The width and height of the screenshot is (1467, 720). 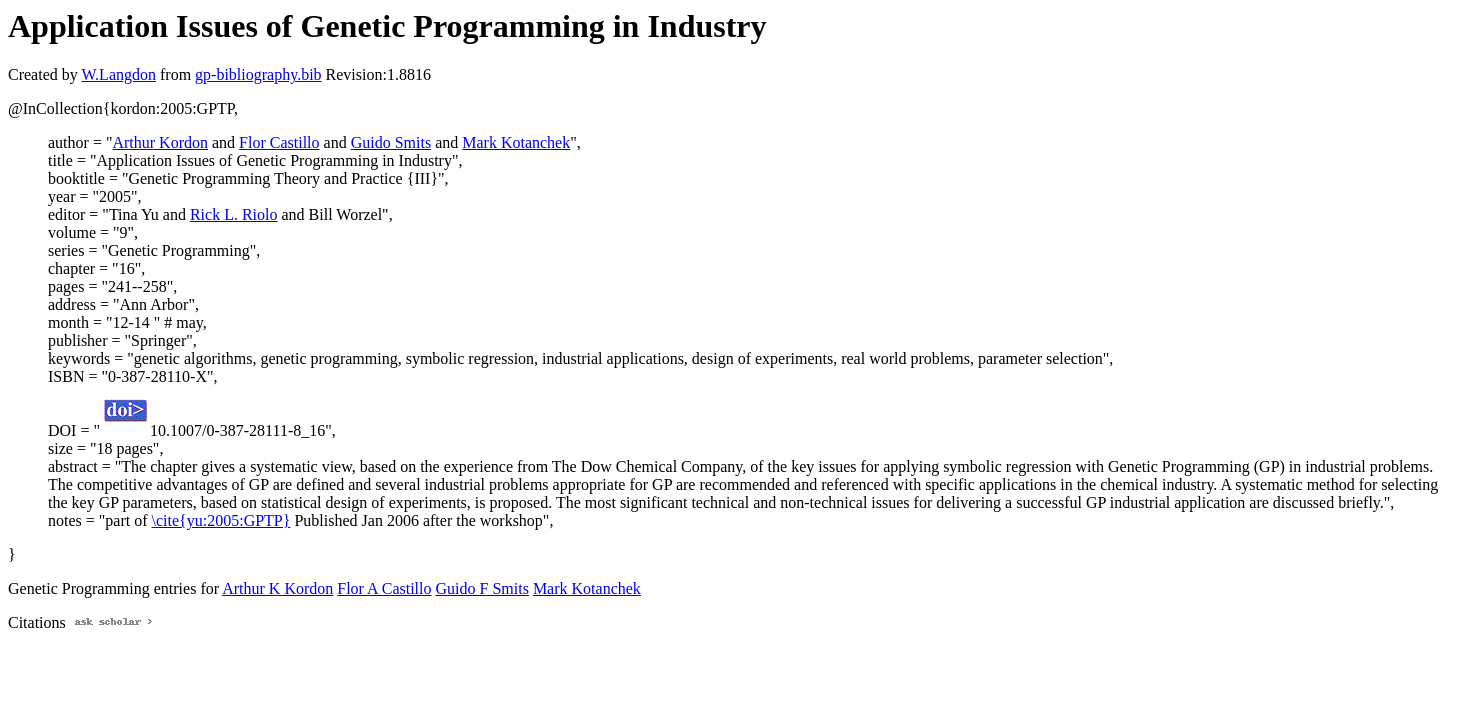 I want to click on Flor A Castillo, so click(x=384, y=588).